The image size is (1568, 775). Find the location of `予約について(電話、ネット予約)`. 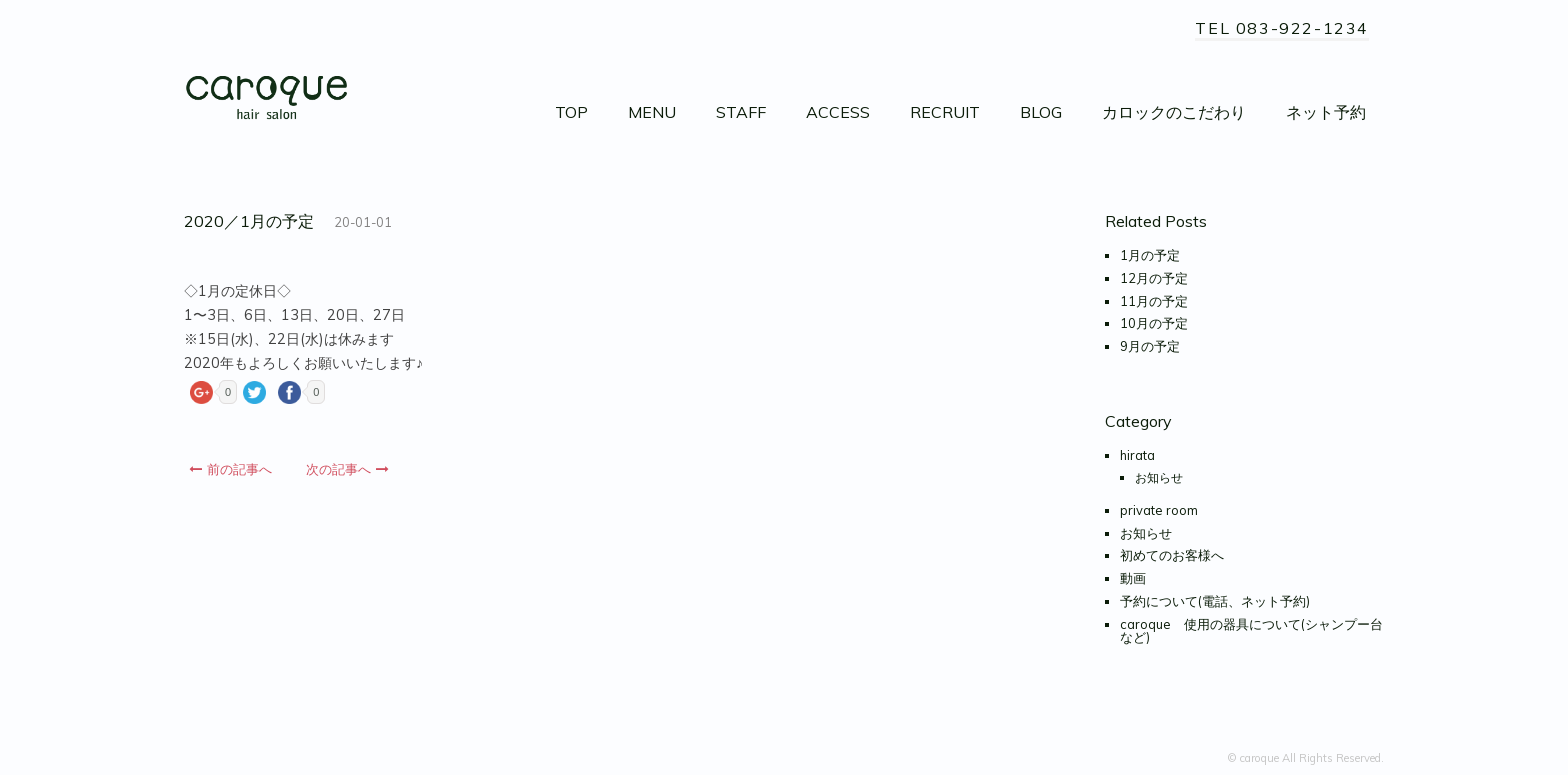

予約について(電話、ネット予約) is located at coordinates (1215, 601).